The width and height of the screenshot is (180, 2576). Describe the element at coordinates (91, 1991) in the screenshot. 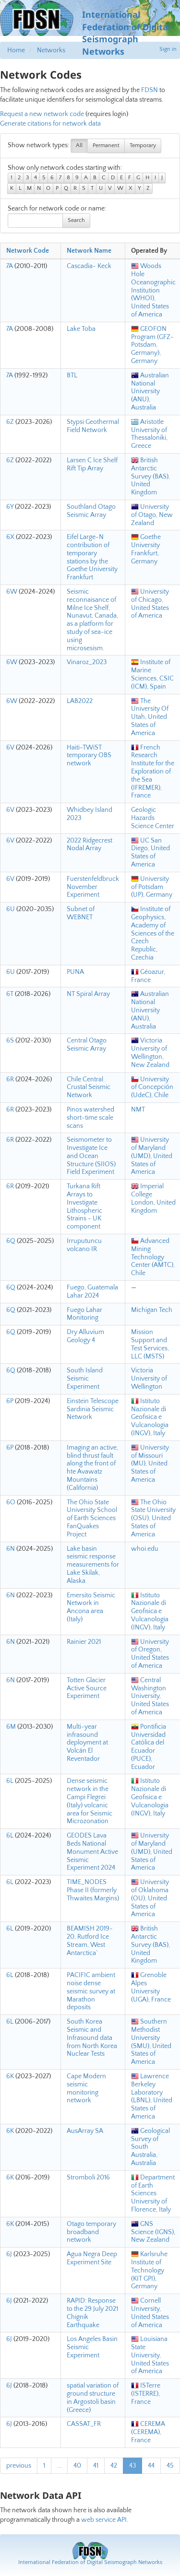

I see `PACIFIC ambient noise dense seismic survey at Marathon deposits` at that location.